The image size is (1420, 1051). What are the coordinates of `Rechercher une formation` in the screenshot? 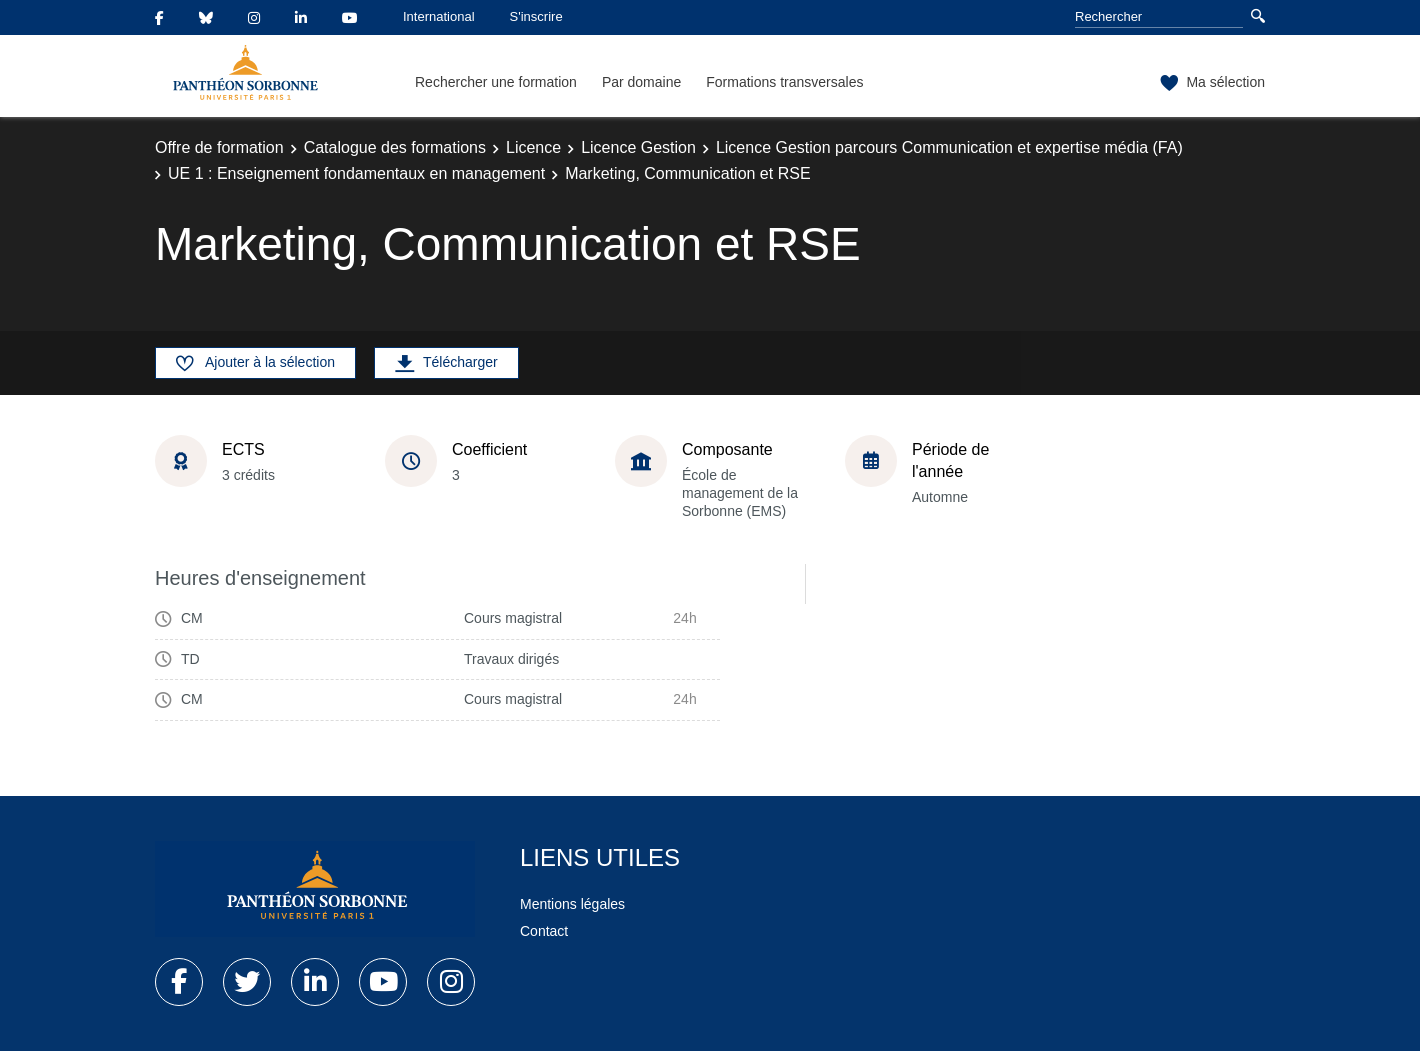 It's located at (496, 82).